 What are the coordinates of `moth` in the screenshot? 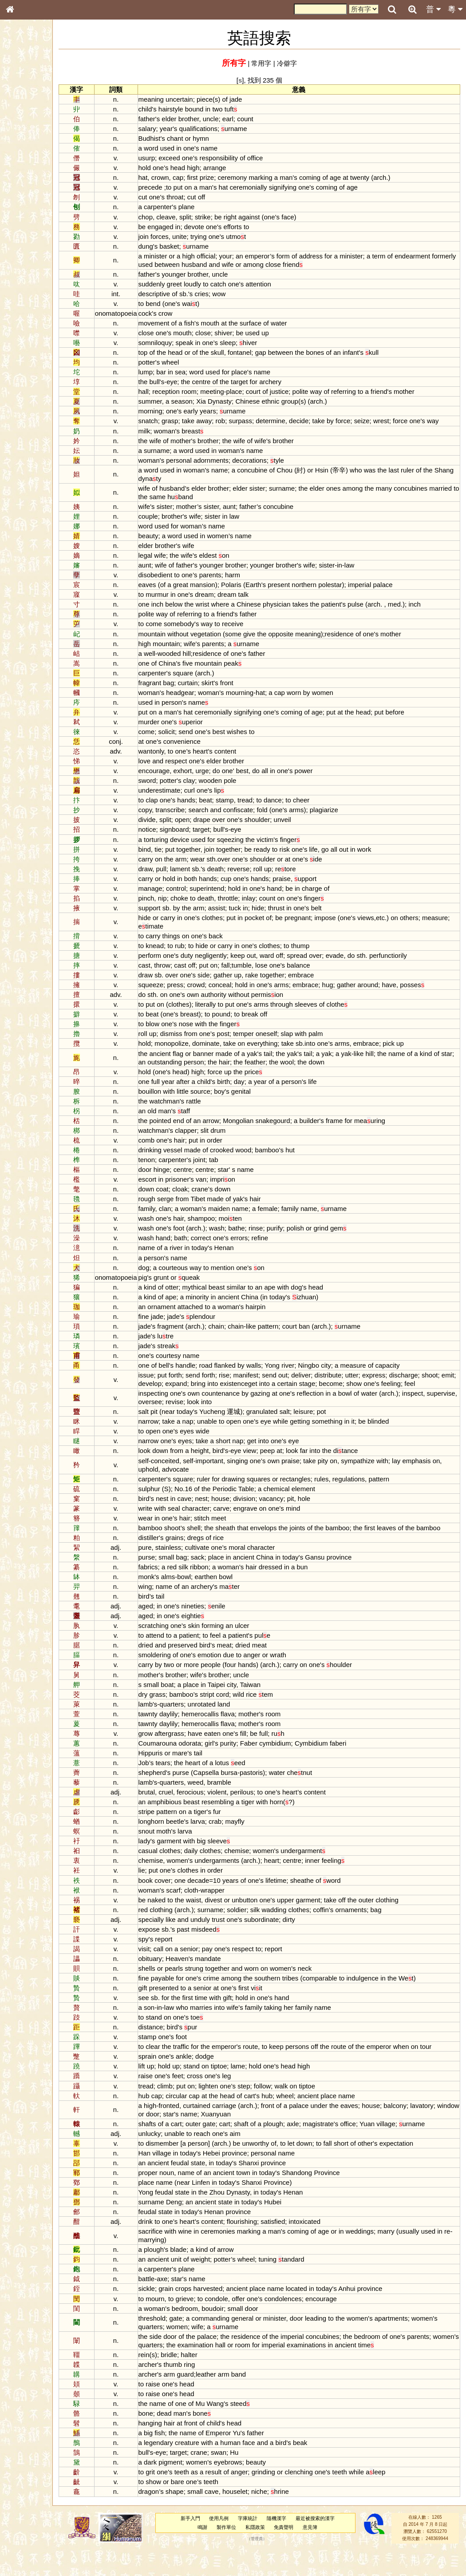 It's located at (187, 1856).